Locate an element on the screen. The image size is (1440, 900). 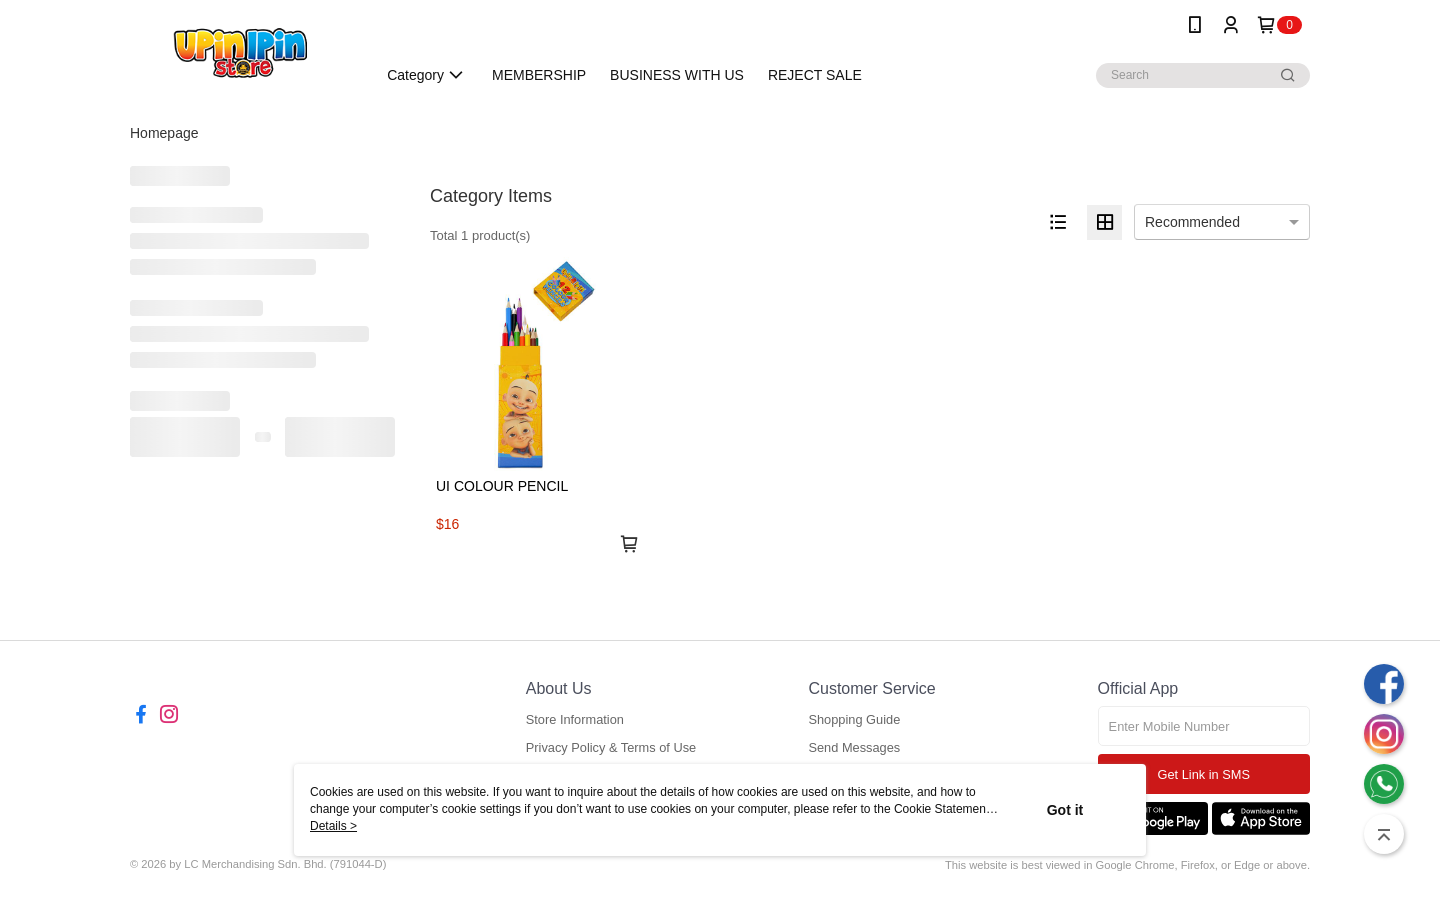
Shopping Guide is located at coordinates (854, 719).